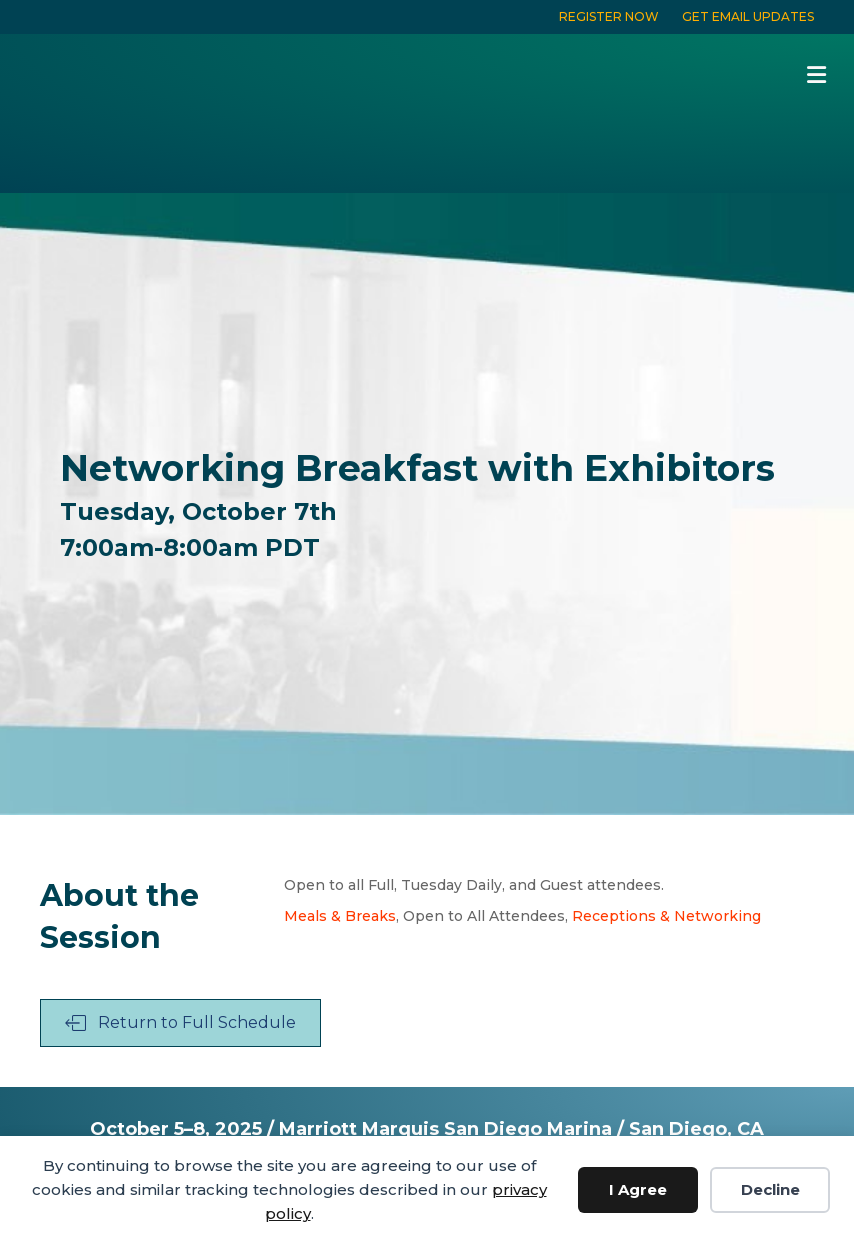  I want to click on I Agree, so click(638, 1189).